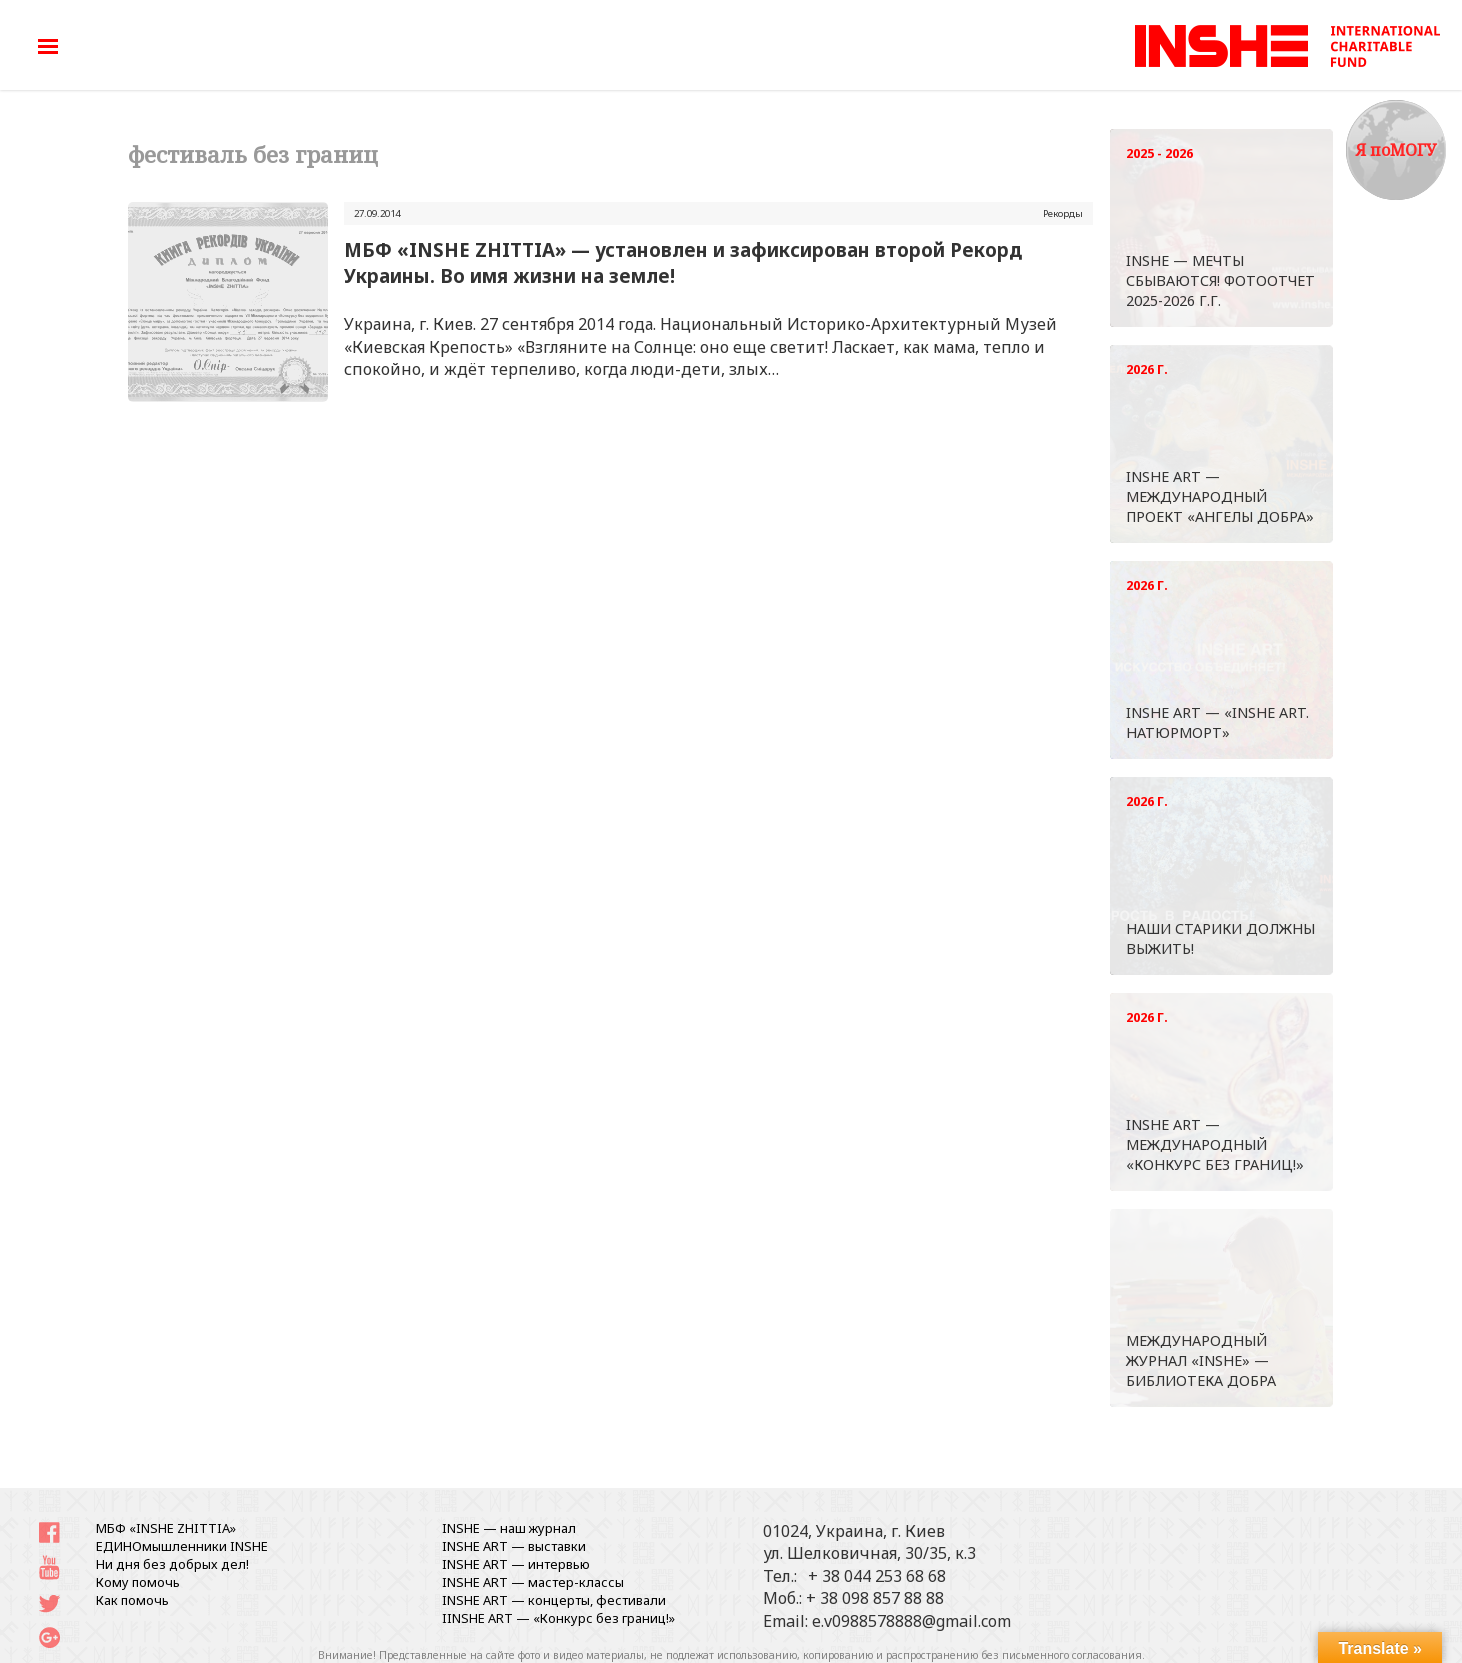 The height and width of the screenshot is (1663, 1462). What do you see at coordinates (554, 1600) in the screenshot?
I see `INSHE ART — концерты, фестивали` at bounding box center [554, 1600].